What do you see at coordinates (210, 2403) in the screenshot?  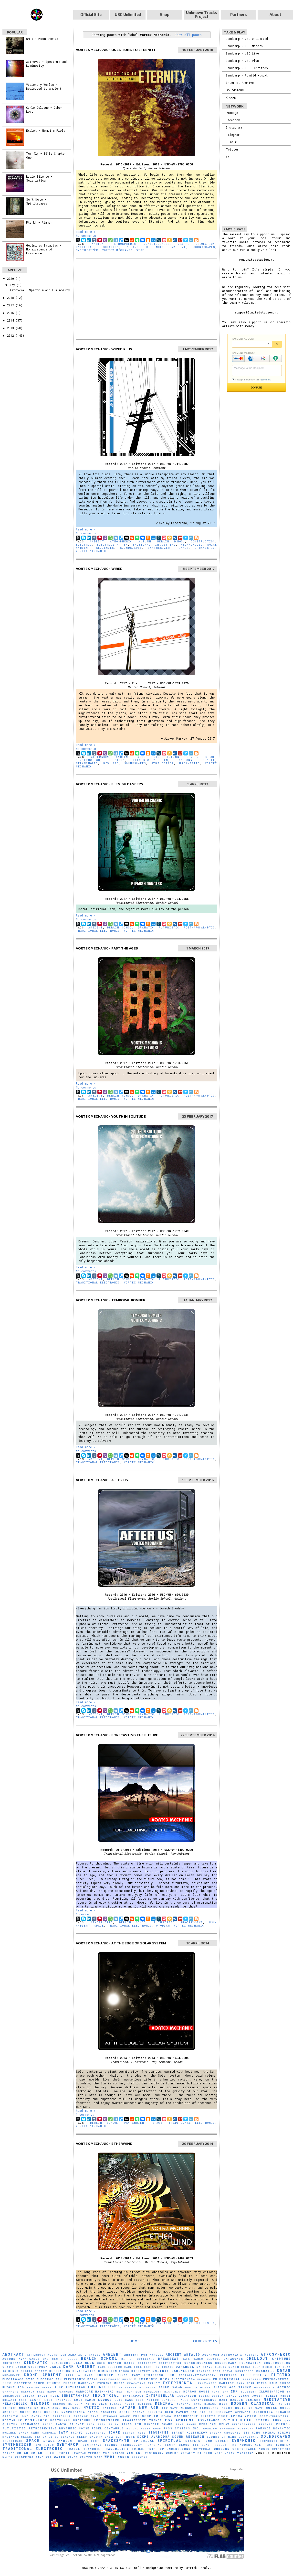 I see `mirage` at bounding box center [210, 2403].